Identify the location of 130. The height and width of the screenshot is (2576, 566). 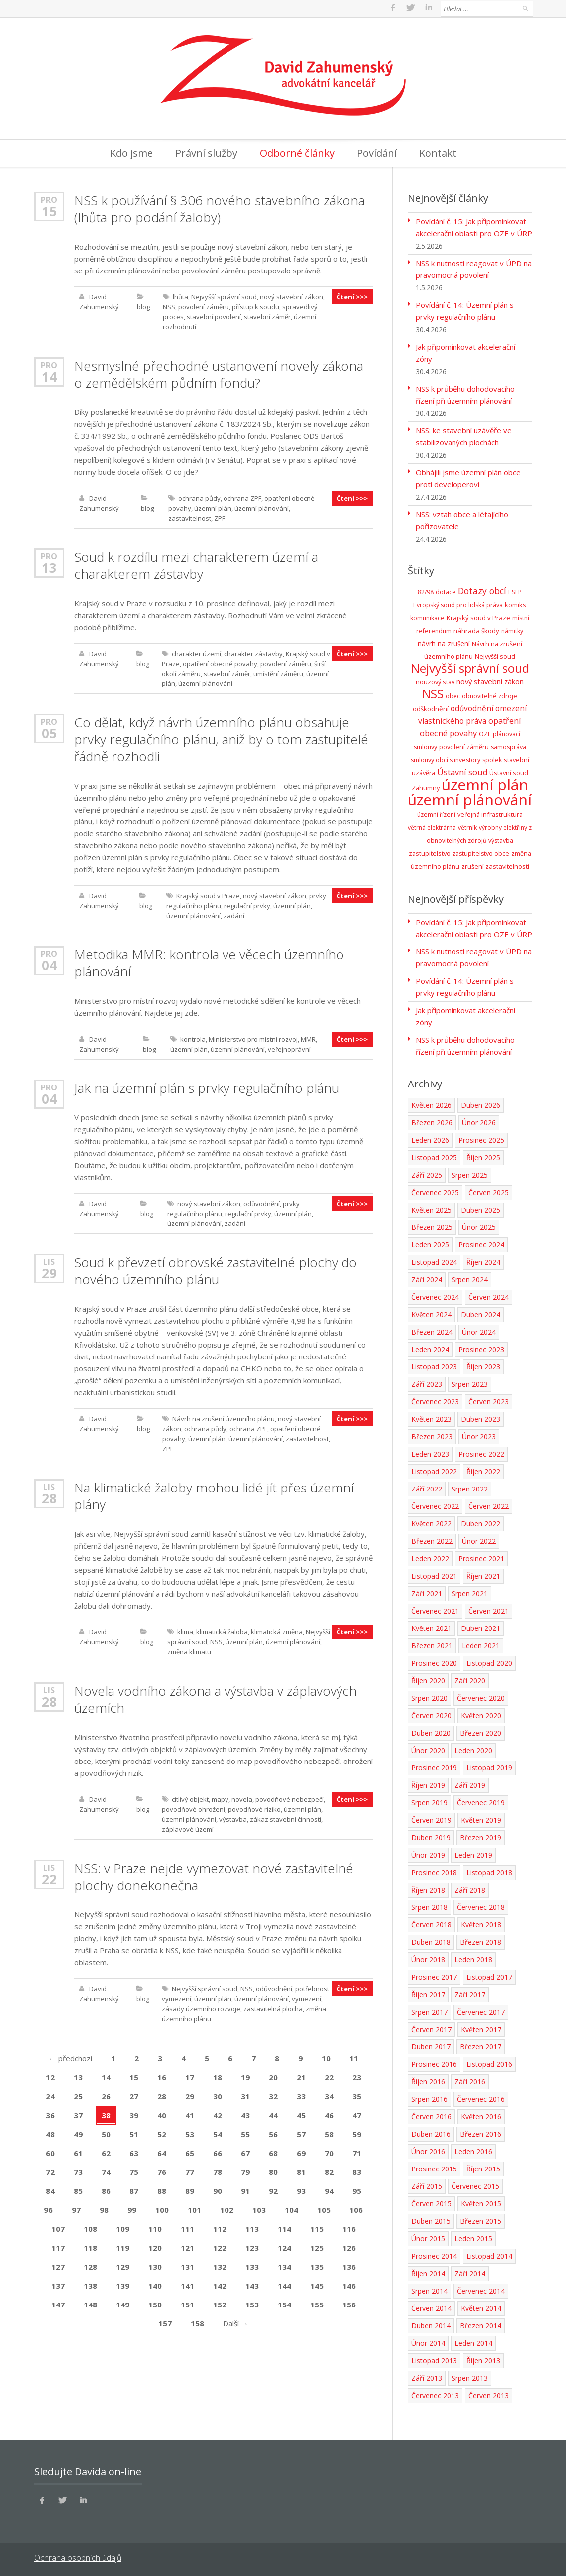
(155, 2265).